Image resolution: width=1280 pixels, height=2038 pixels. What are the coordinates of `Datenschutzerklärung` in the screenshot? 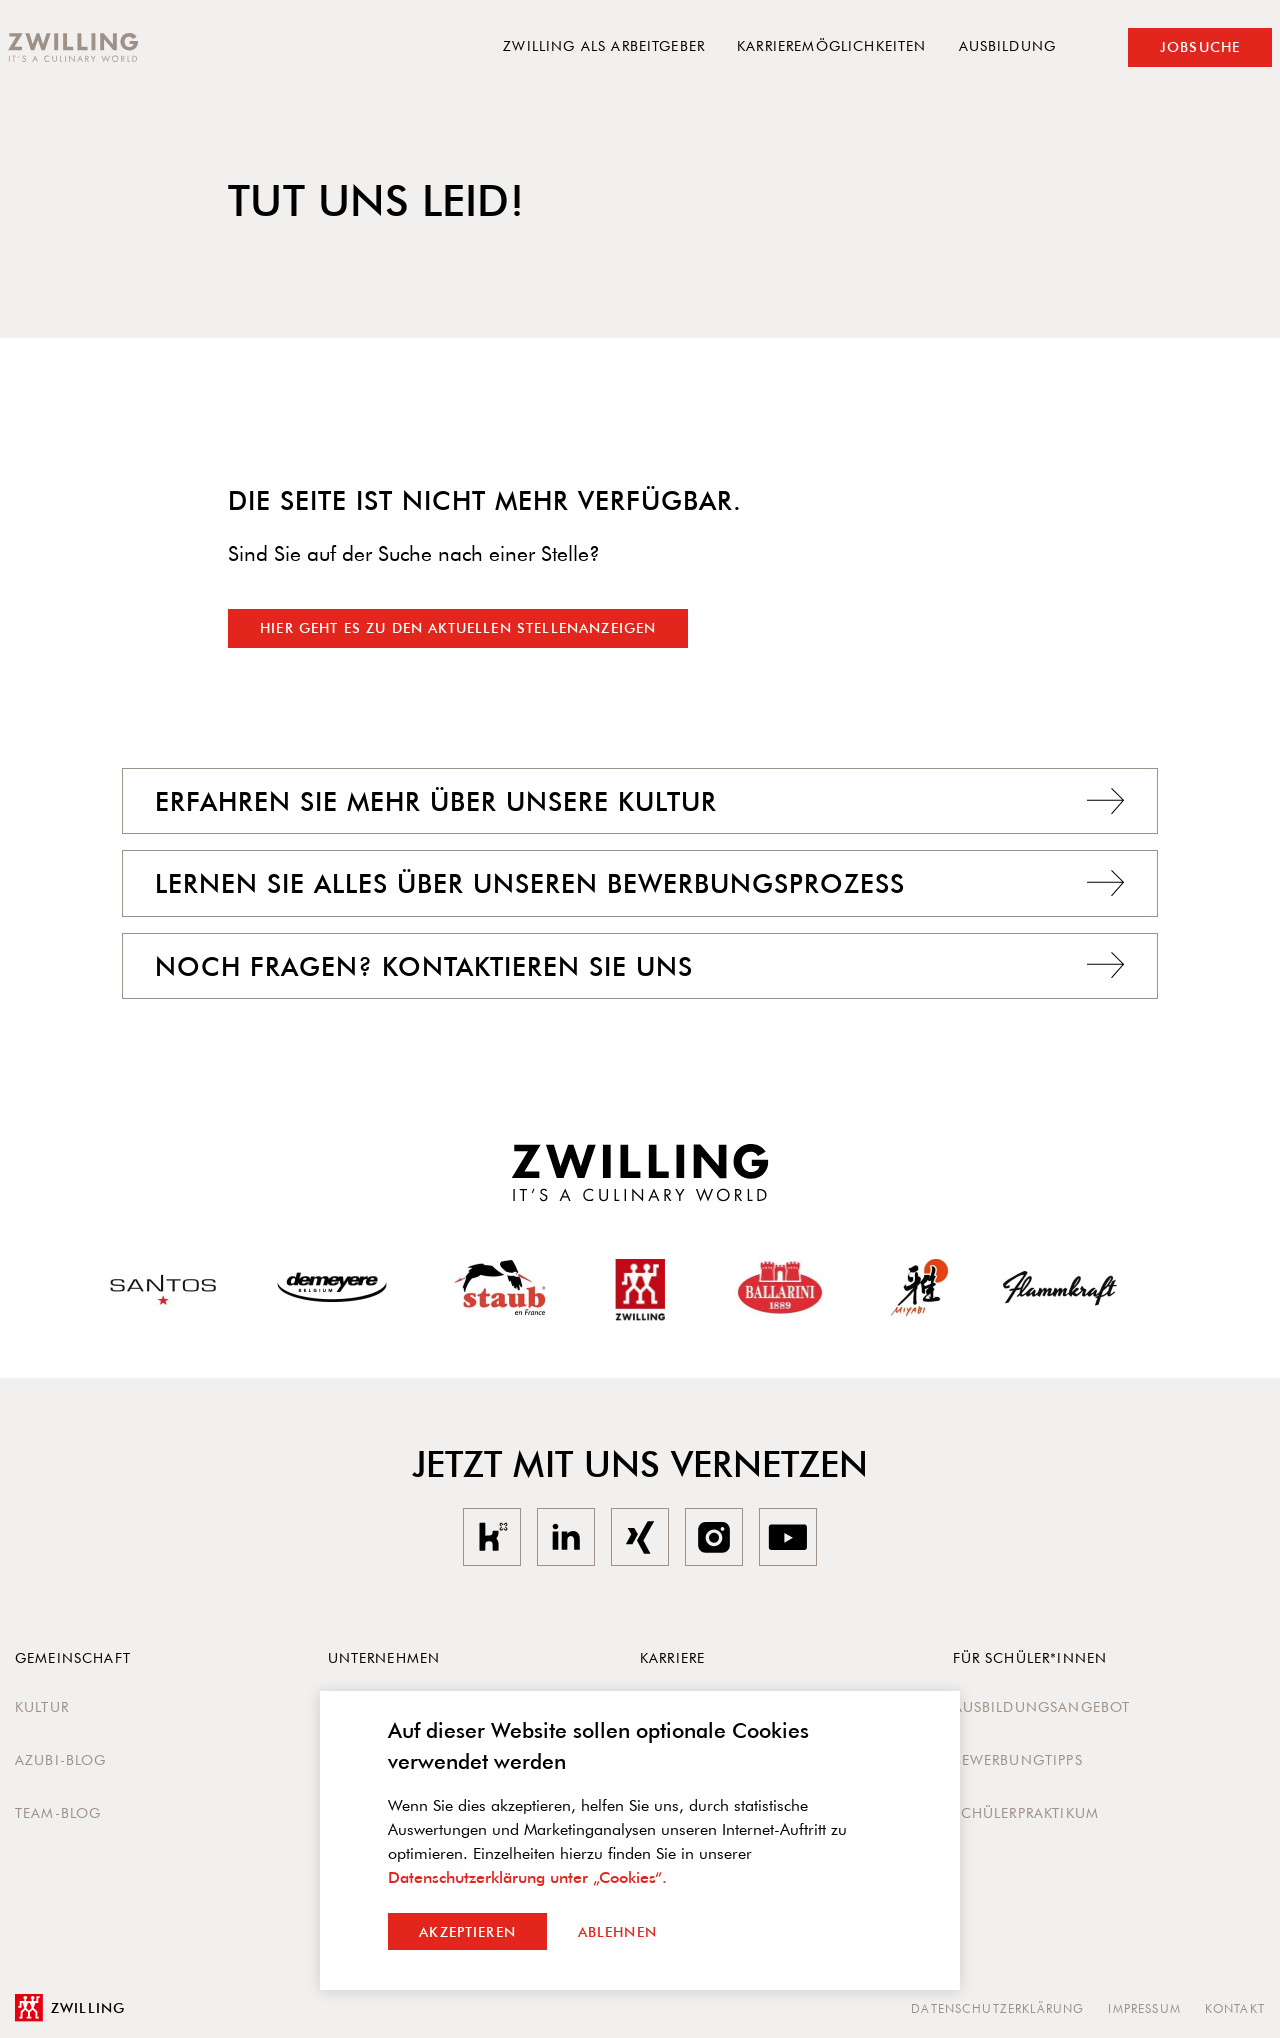 It's located at (997, 2008).